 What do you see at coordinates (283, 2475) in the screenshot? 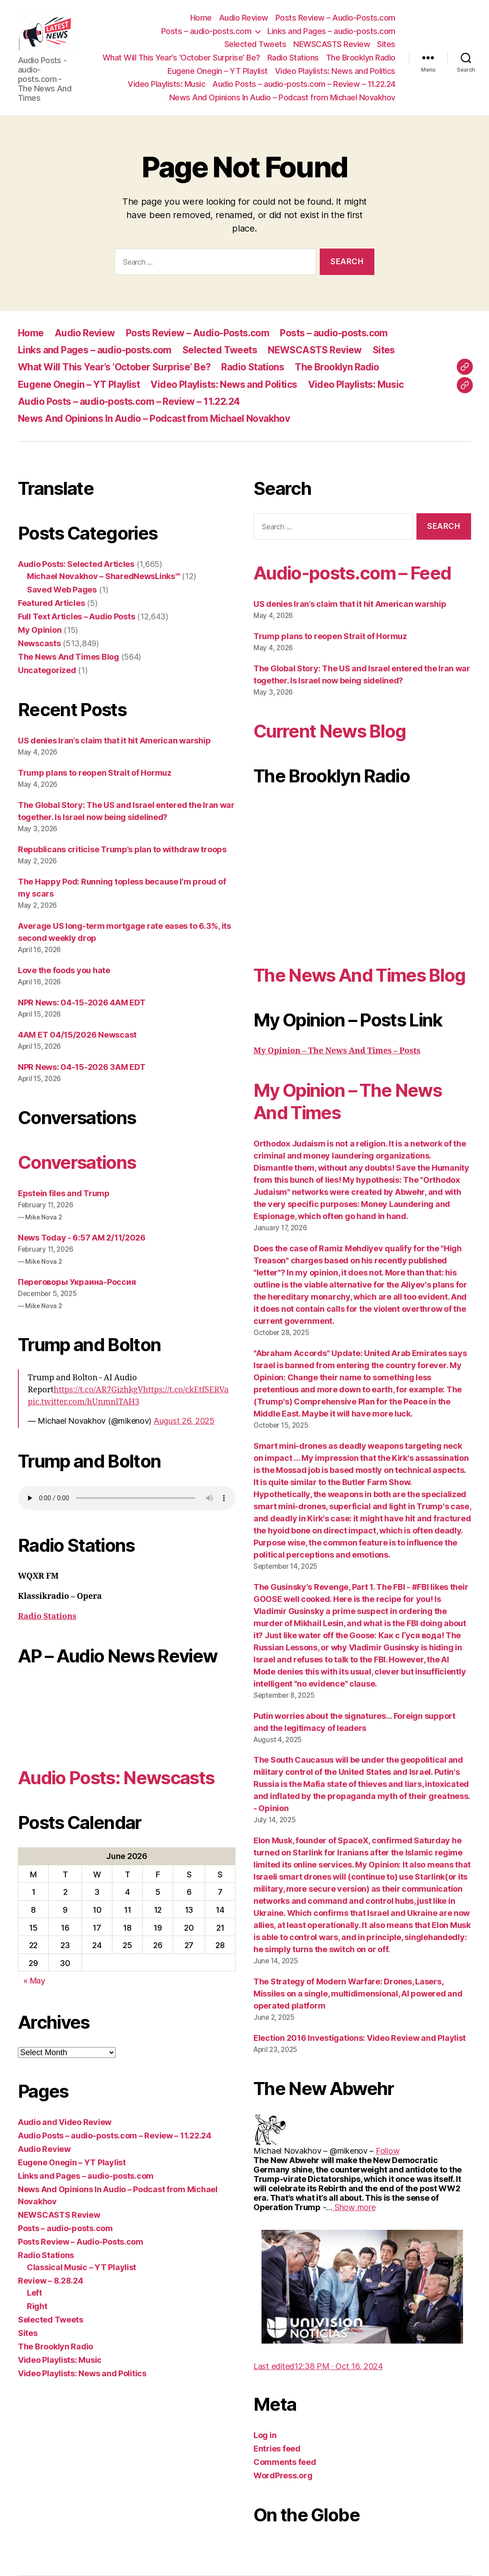
I see `WordPress.org` at bounding box center [283, 2475].